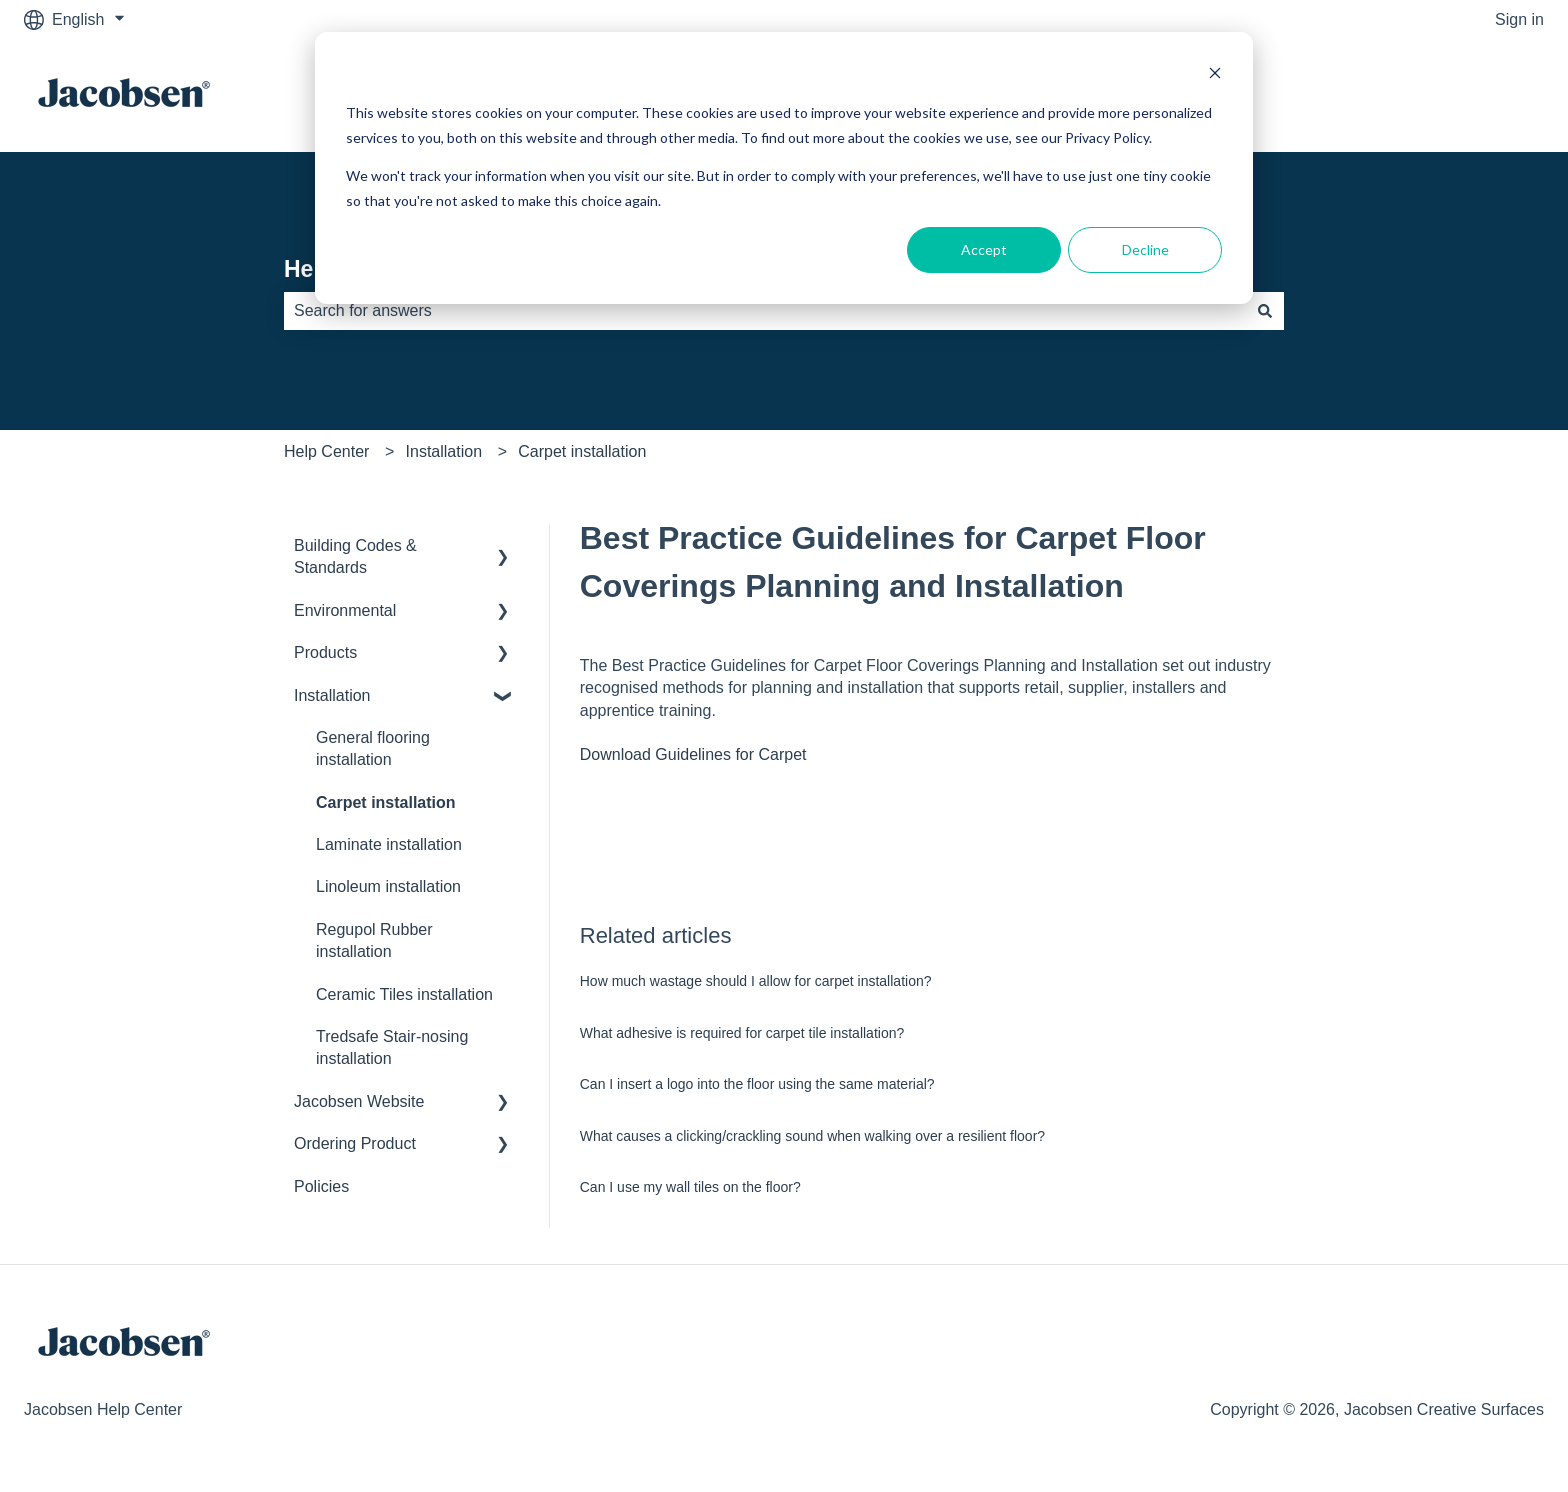 This screenshot has height=1492, width=1568. What do you see at coordinates (321, 1186) in the screenshot?
I see `Policies [menuitem]` at bounding box center [321, 1186].